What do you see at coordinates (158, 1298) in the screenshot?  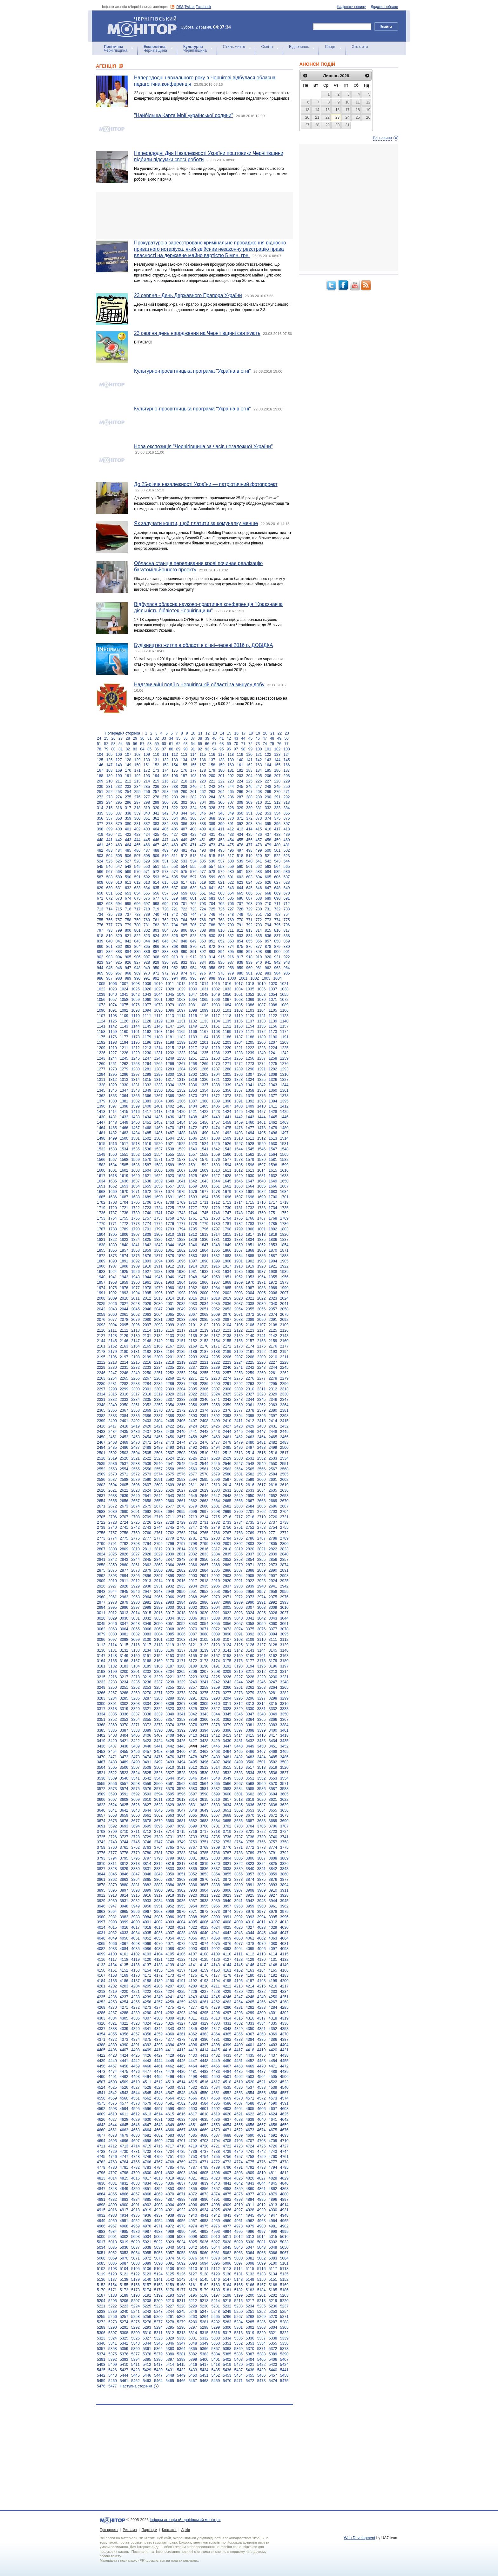 I see `2013` at bounding box center [158, 1298].